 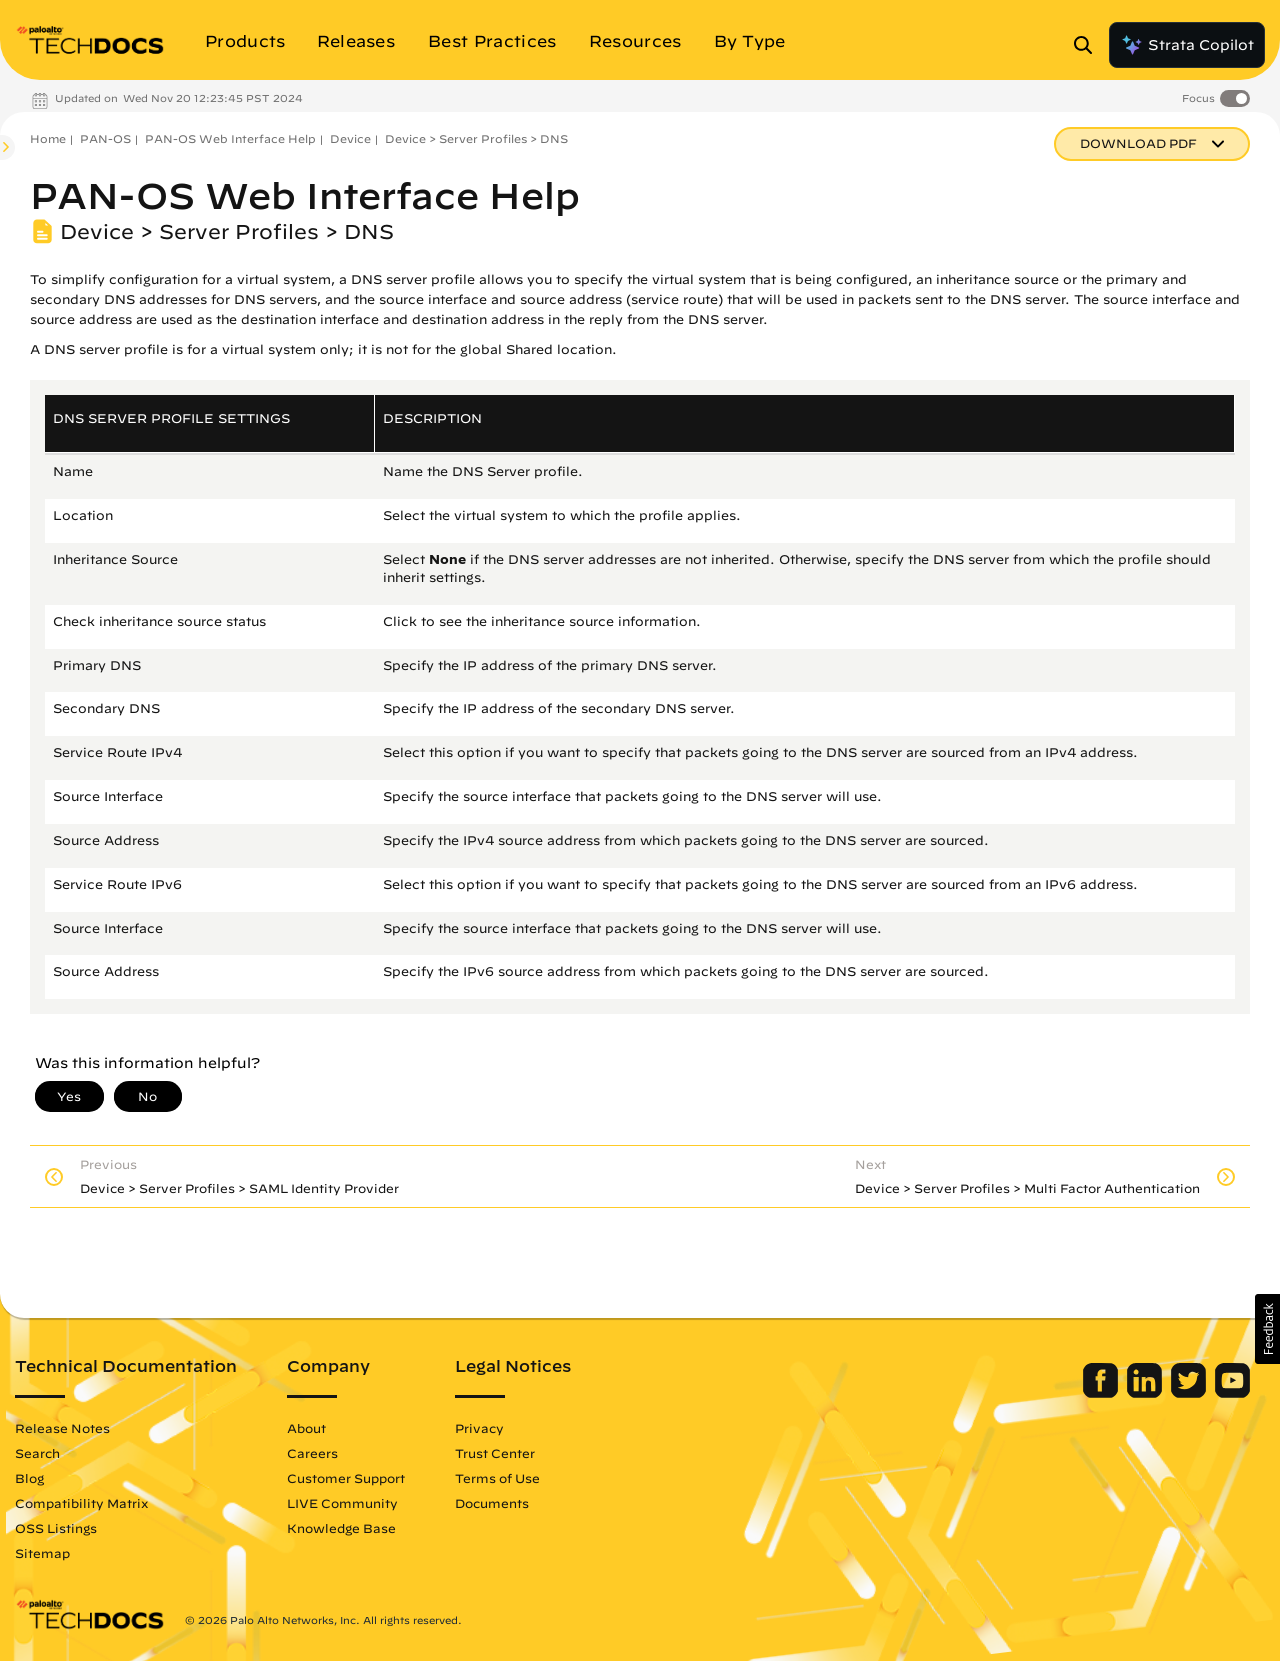 I want to click on Compatibility Matrix, so click(x=81, y=1503).